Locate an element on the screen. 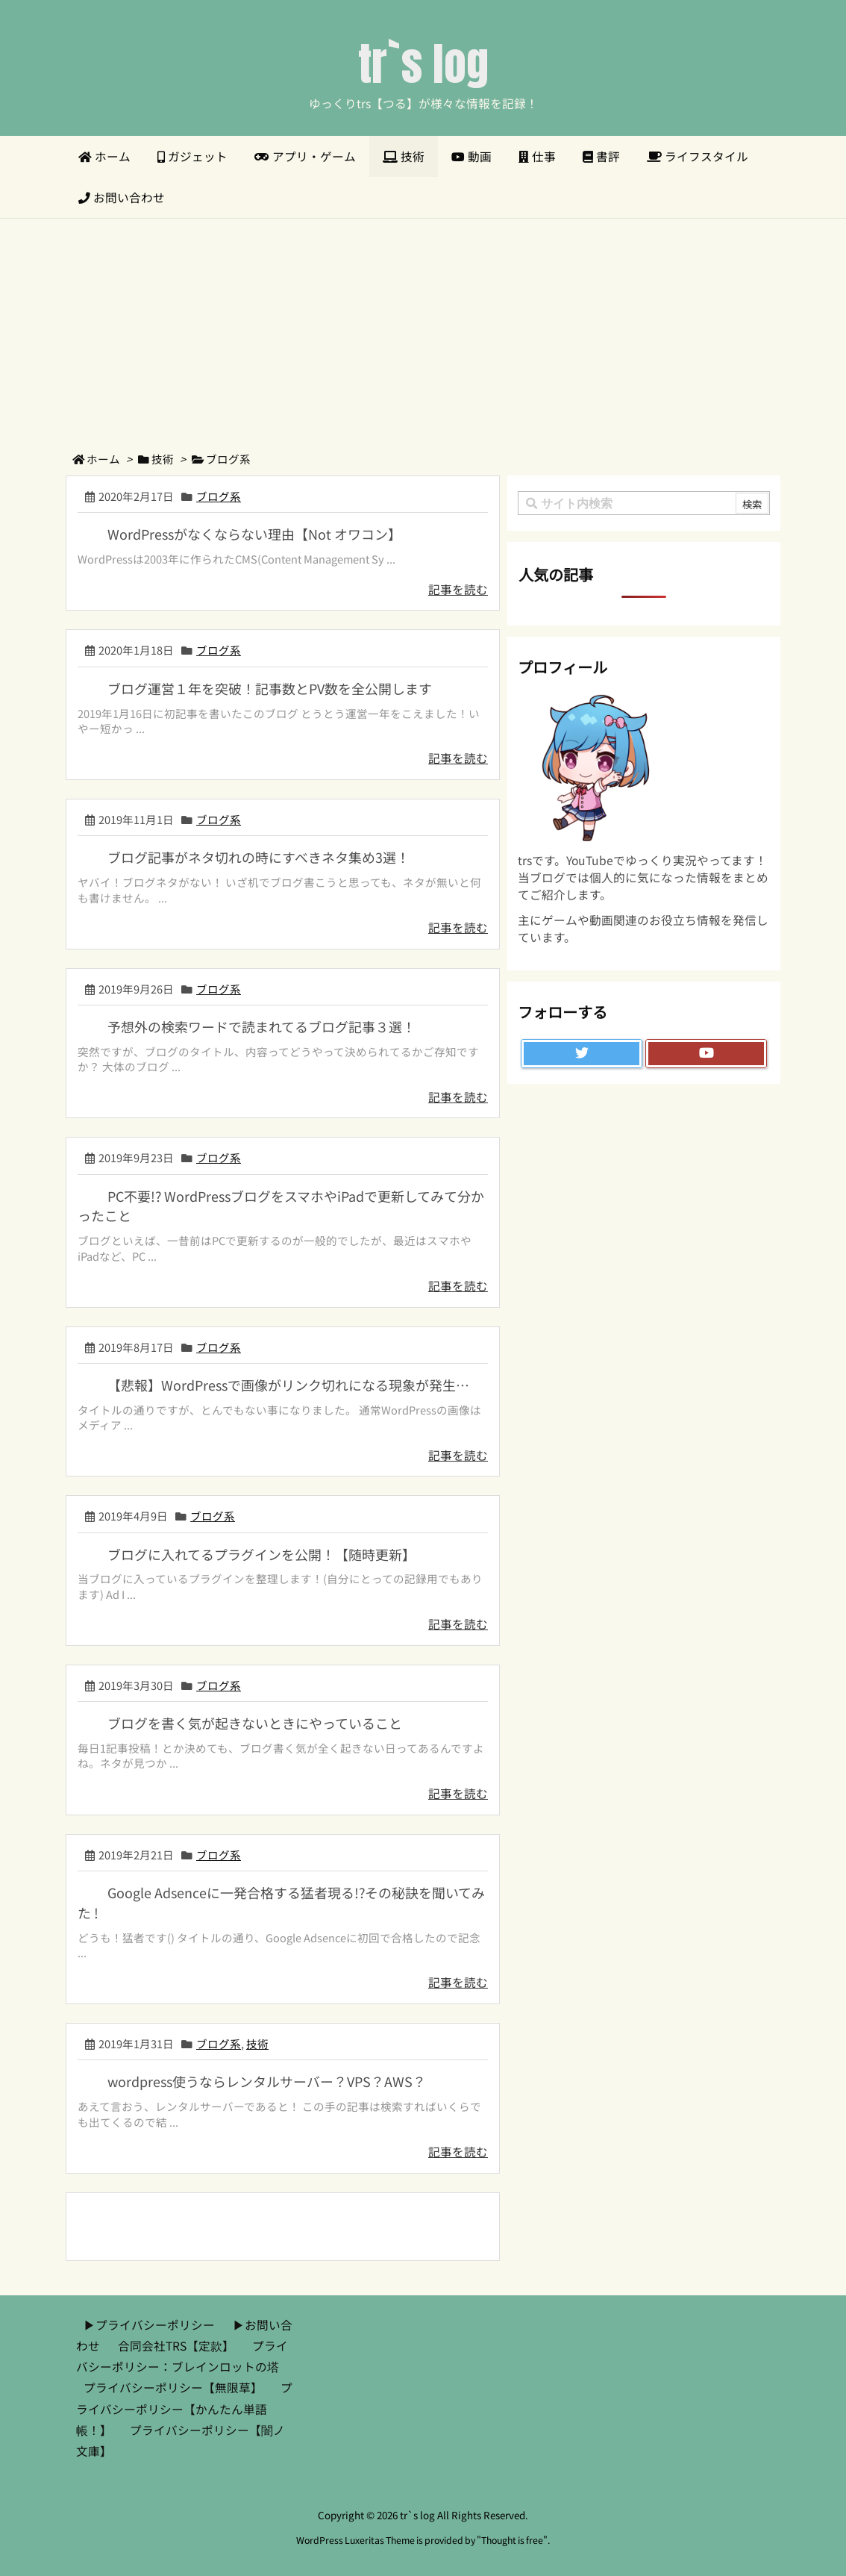 The width and height of the screenshot is (846, 2576). 記事を読む is located at coordinates (458, 589).